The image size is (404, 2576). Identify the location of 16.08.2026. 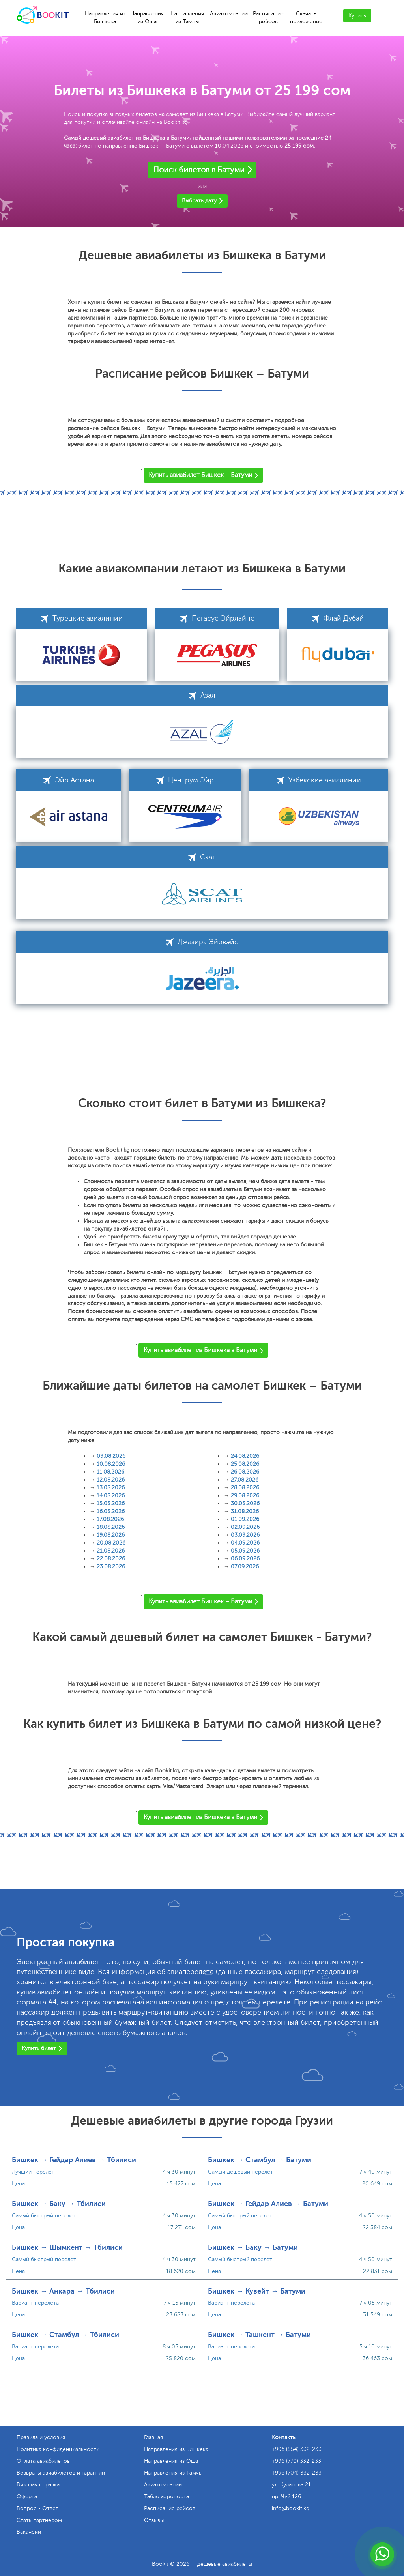
(111, 1511).